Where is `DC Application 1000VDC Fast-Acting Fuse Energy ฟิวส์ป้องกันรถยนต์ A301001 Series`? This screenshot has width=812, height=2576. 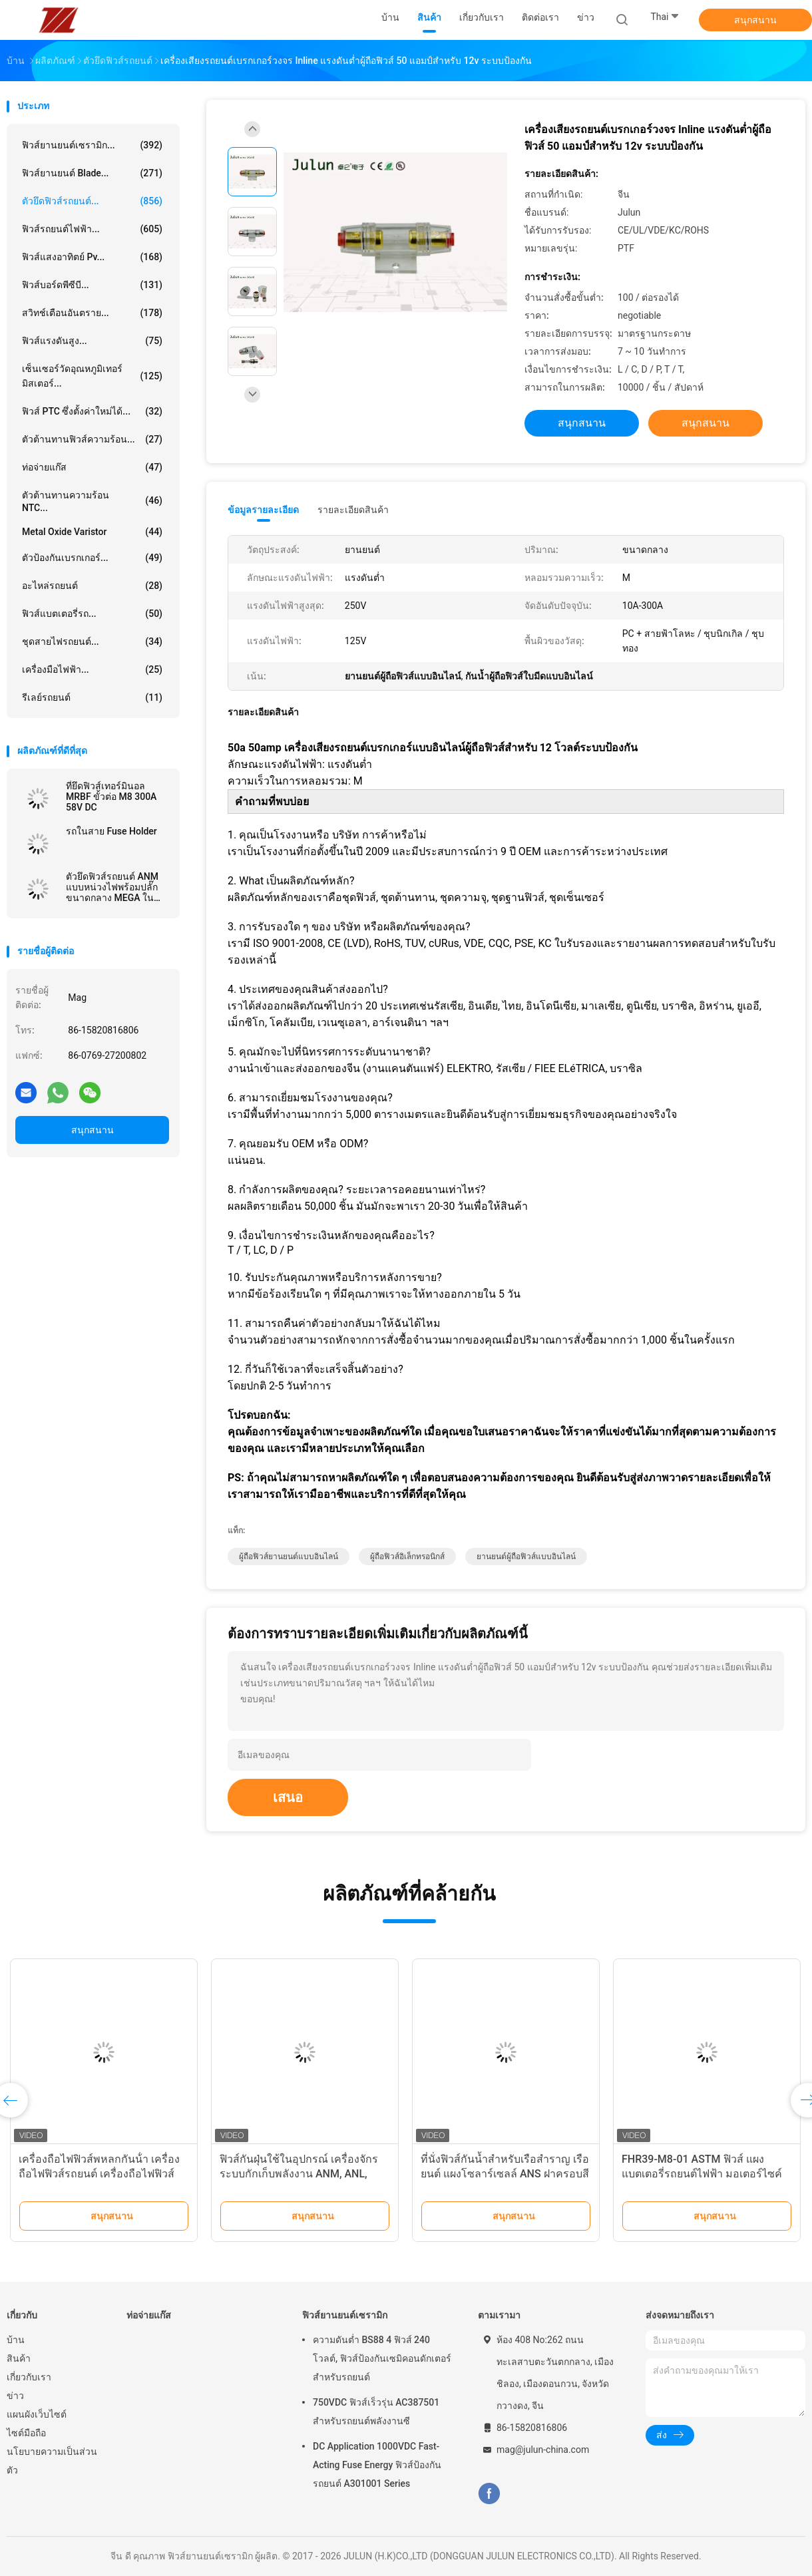 DC Application 1000VDC Fast-Acting Fuse Energy ฟิวส์ป้องกันรถยนต์ A301001 Series is located at coordinates (377, 2465).